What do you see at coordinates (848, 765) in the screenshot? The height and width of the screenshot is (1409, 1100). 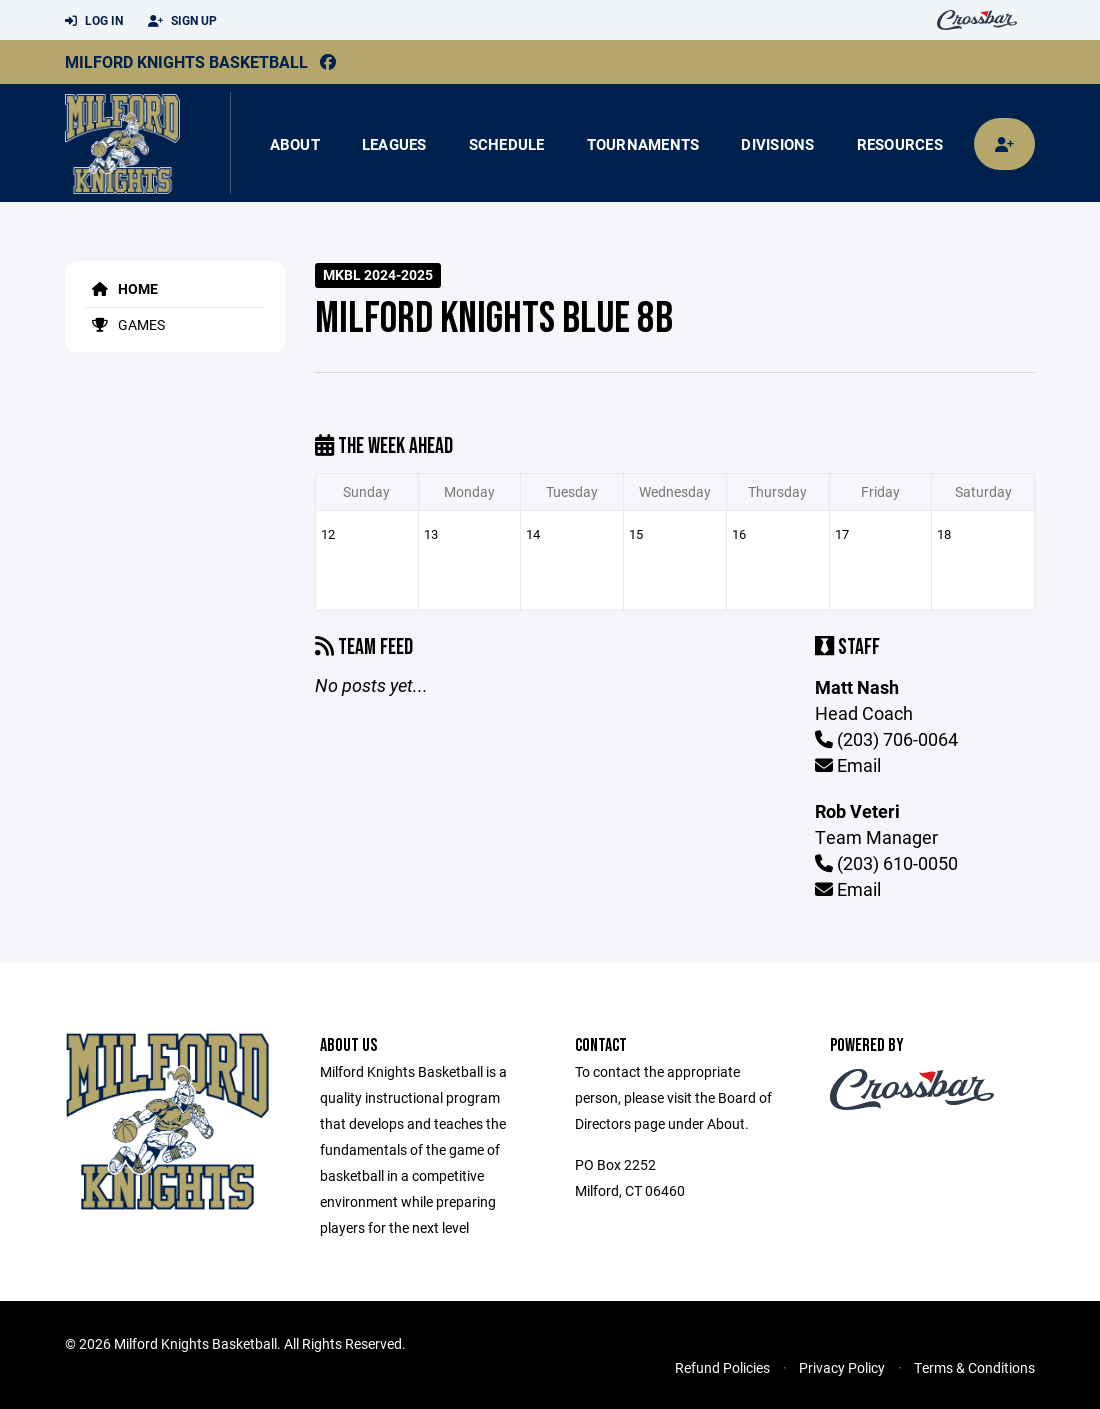 I see `Email` at bounding box center [848, 765].